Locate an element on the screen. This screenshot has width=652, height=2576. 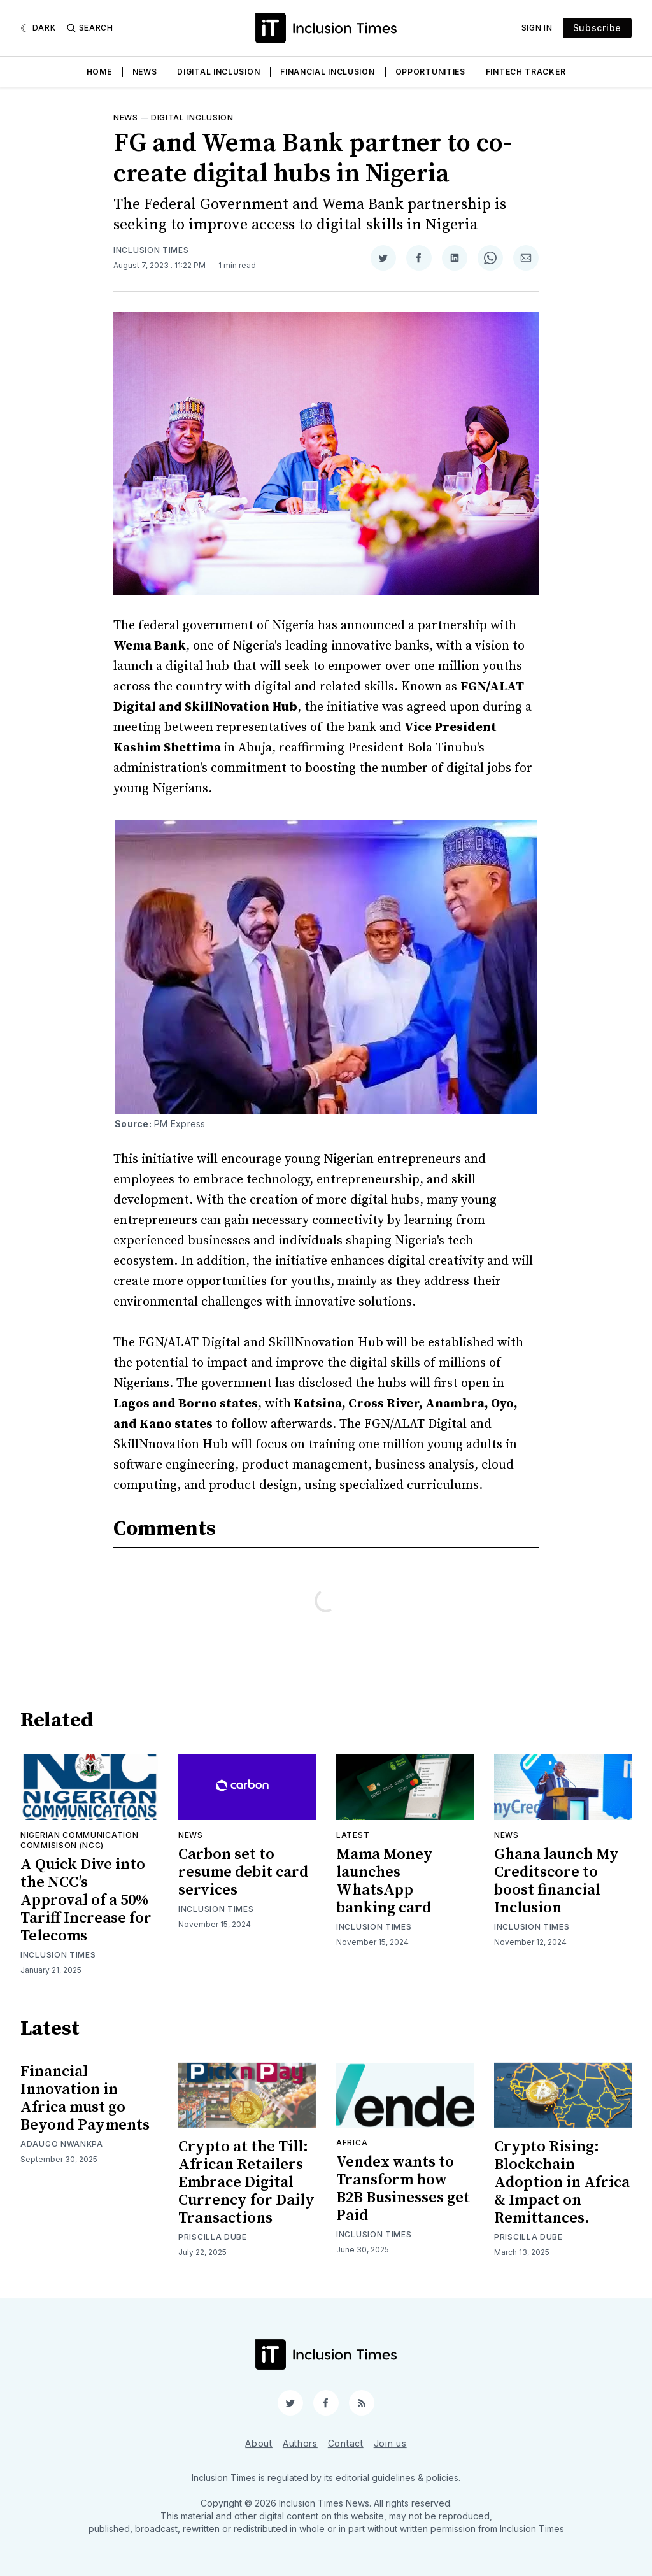
About is located at coordinates (259, 2443).